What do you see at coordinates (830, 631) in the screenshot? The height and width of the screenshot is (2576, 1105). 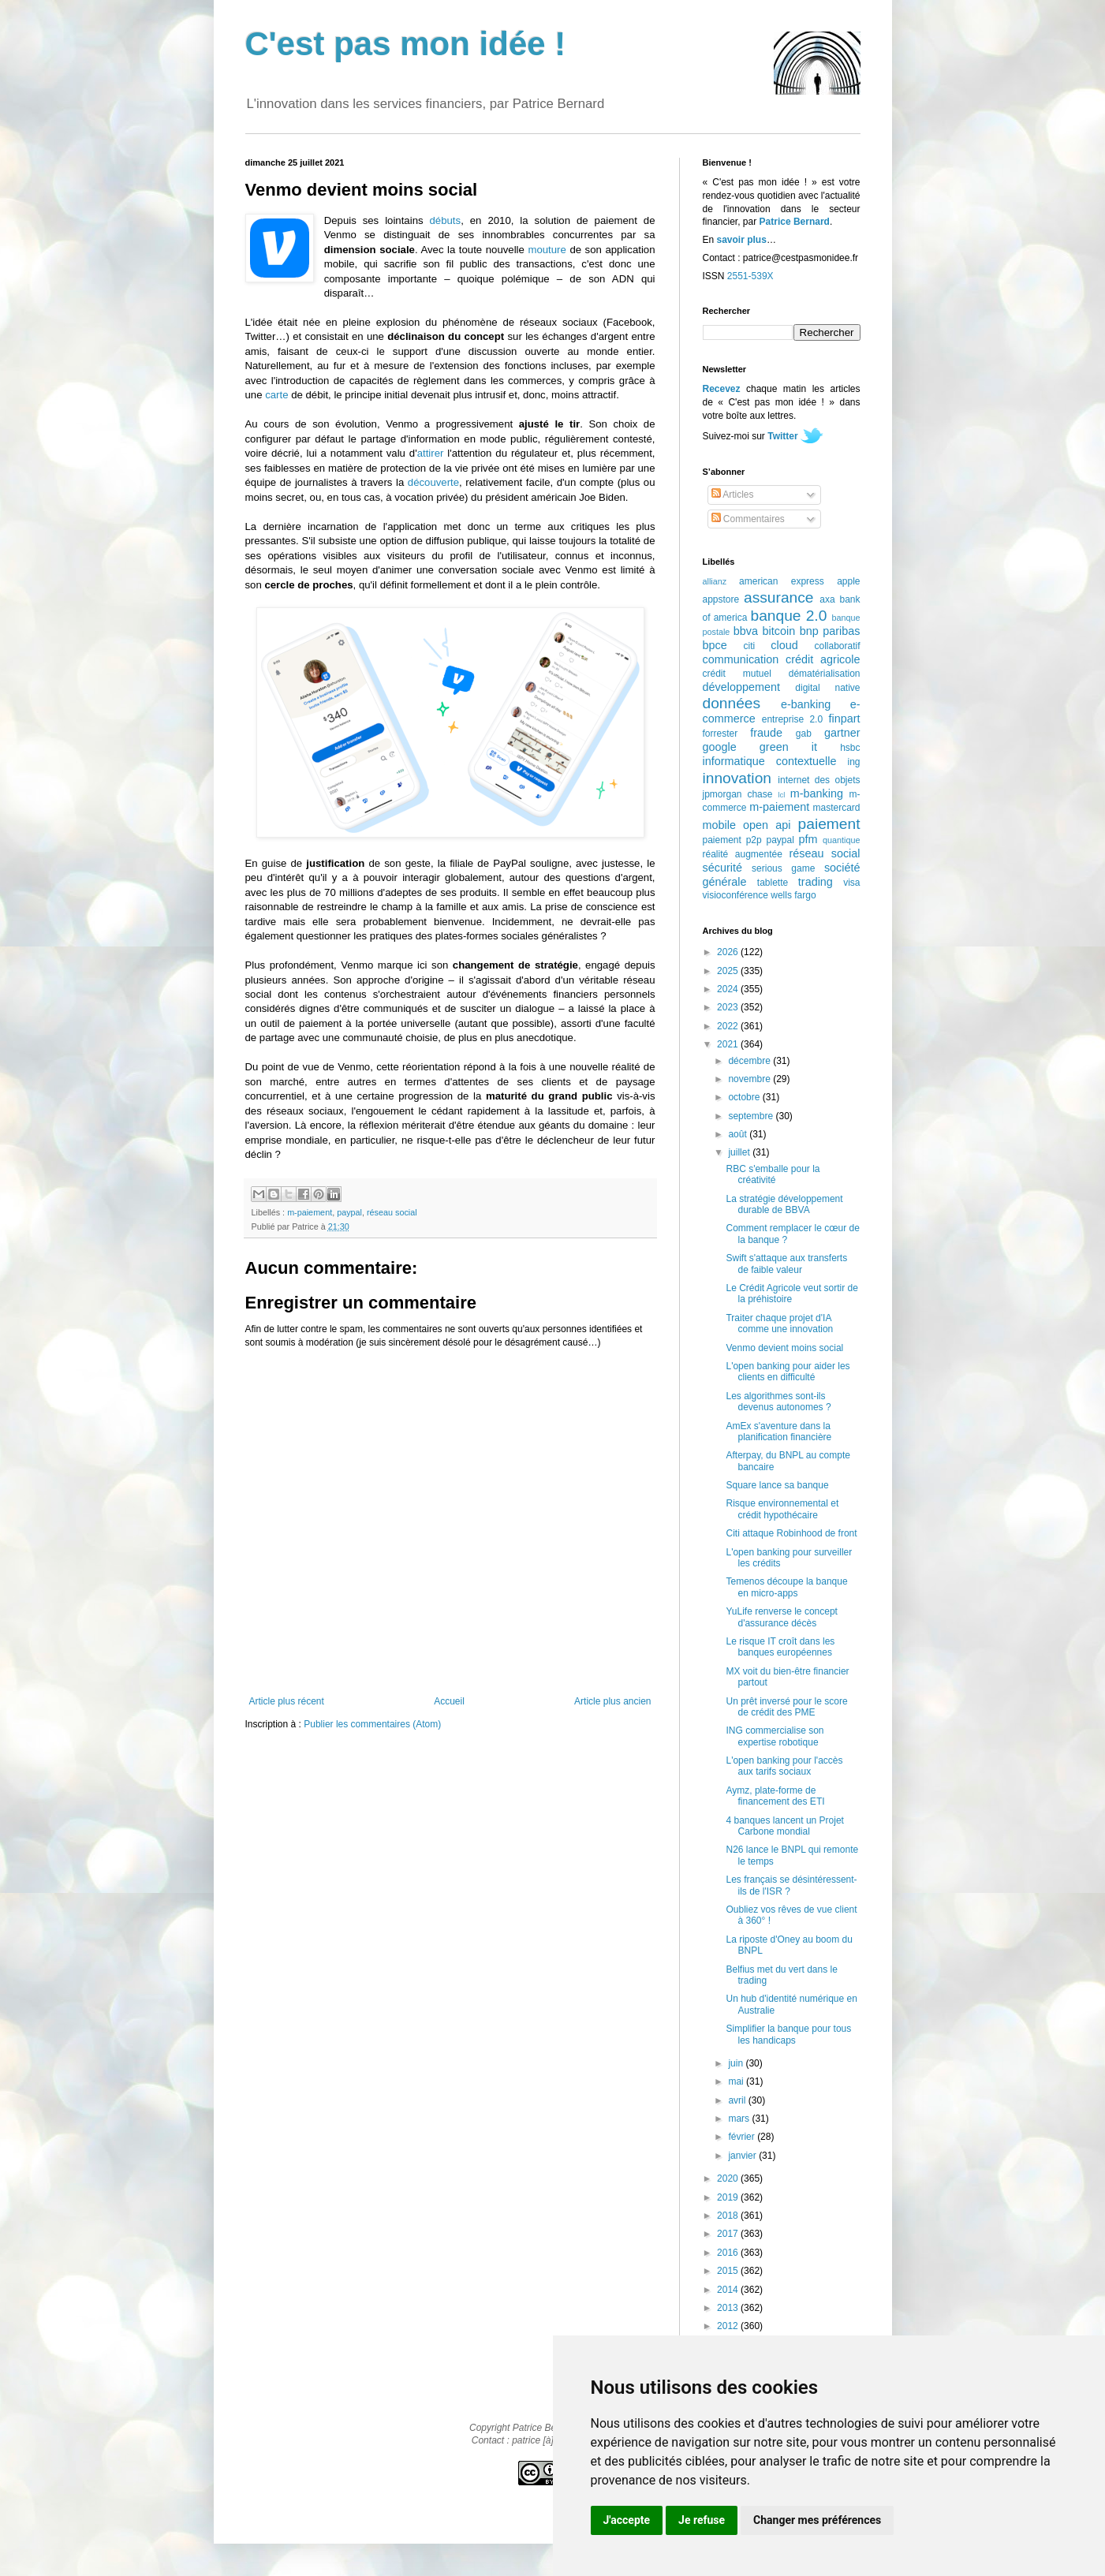 I see `bnp paribas` at bounding box center [830, 631].